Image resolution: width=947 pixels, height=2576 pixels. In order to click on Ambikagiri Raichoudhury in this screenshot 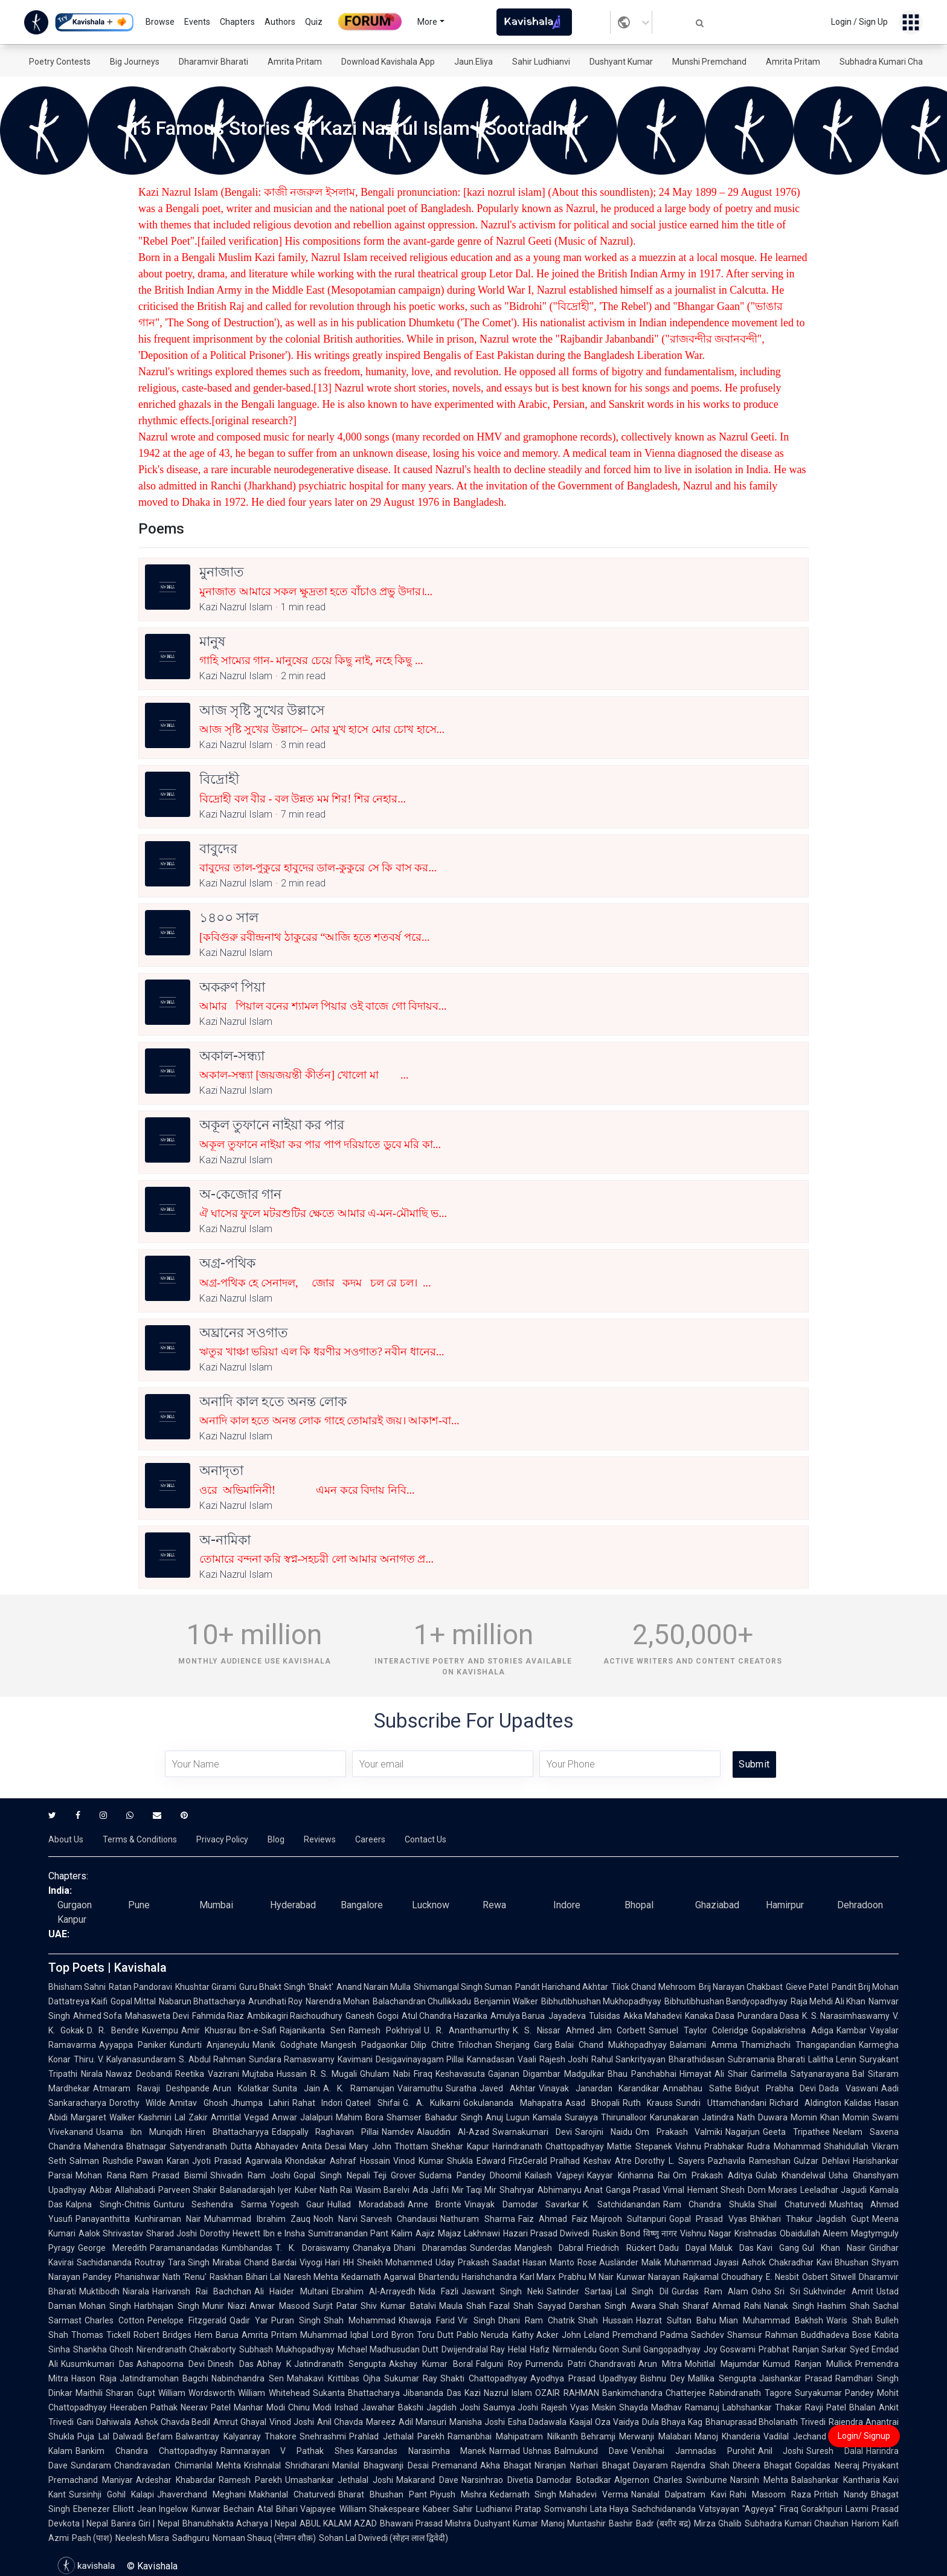, I will do `click(294, 2016)`.